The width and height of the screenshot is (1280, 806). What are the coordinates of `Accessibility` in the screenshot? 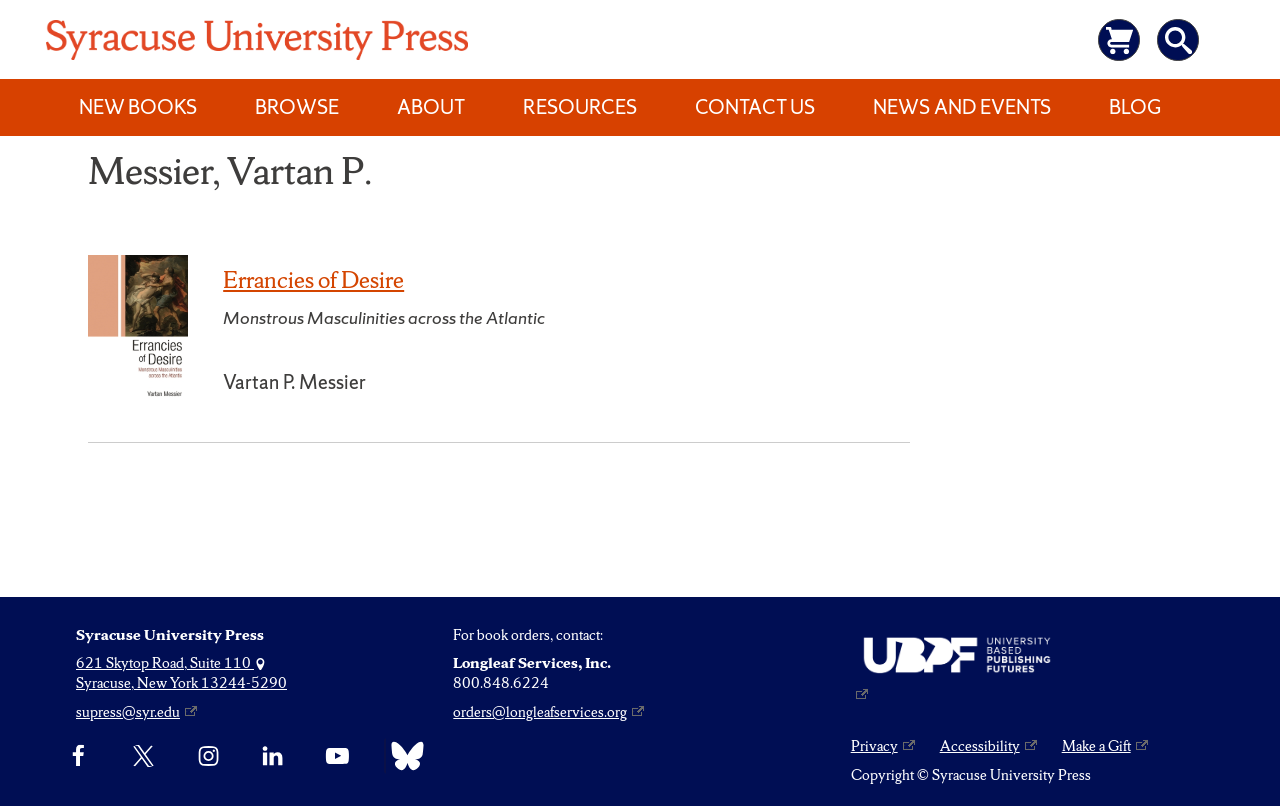 It's located at (980, 746).